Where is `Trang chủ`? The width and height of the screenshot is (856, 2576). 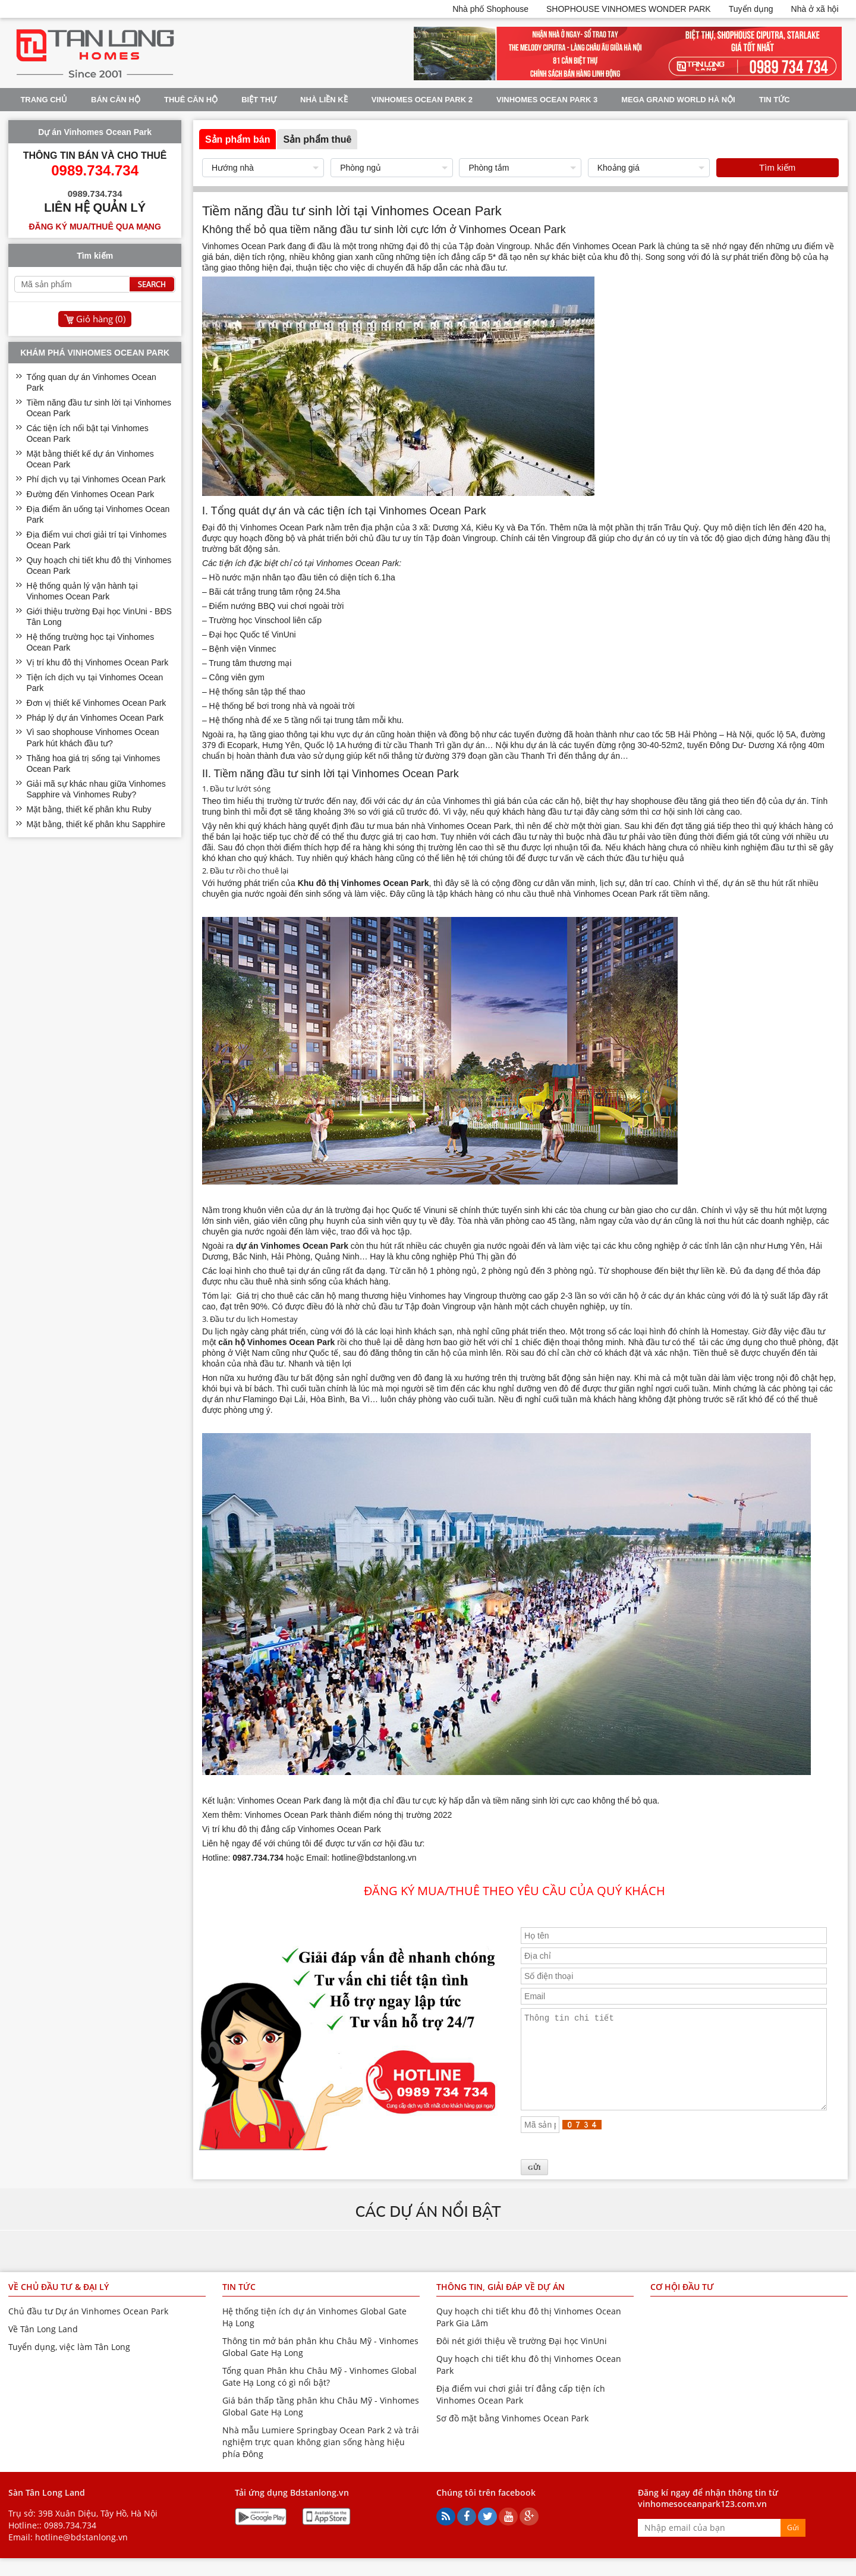 Trang chủ is located at coordinates (43, 99).